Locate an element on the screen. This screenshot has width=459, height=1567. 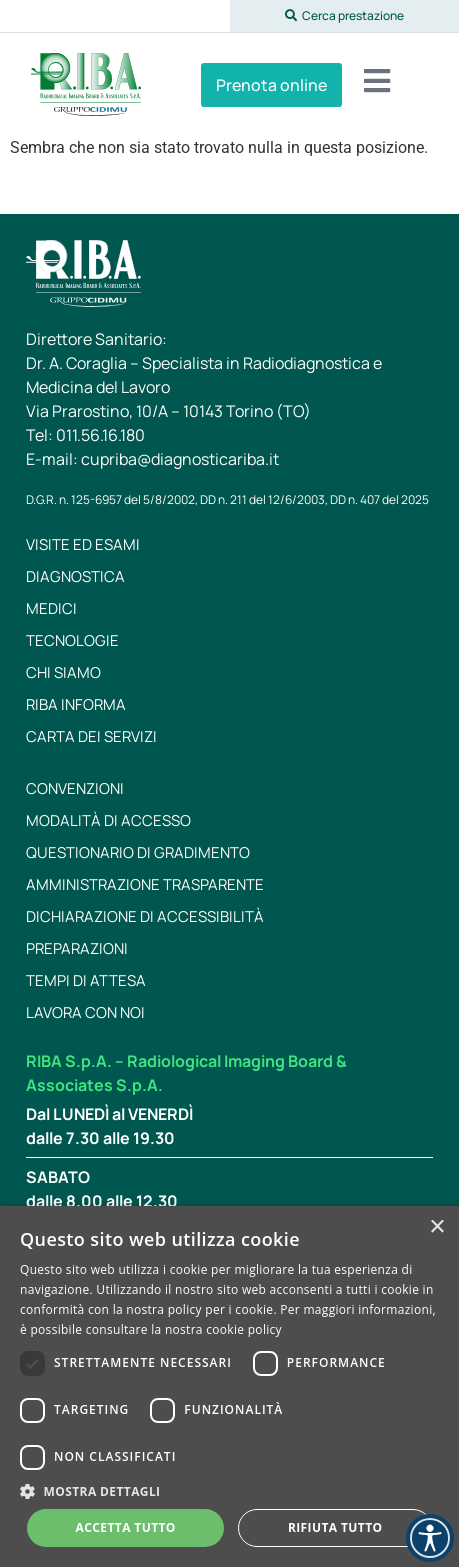
Diagnostica is located at coordinates (75, 576).